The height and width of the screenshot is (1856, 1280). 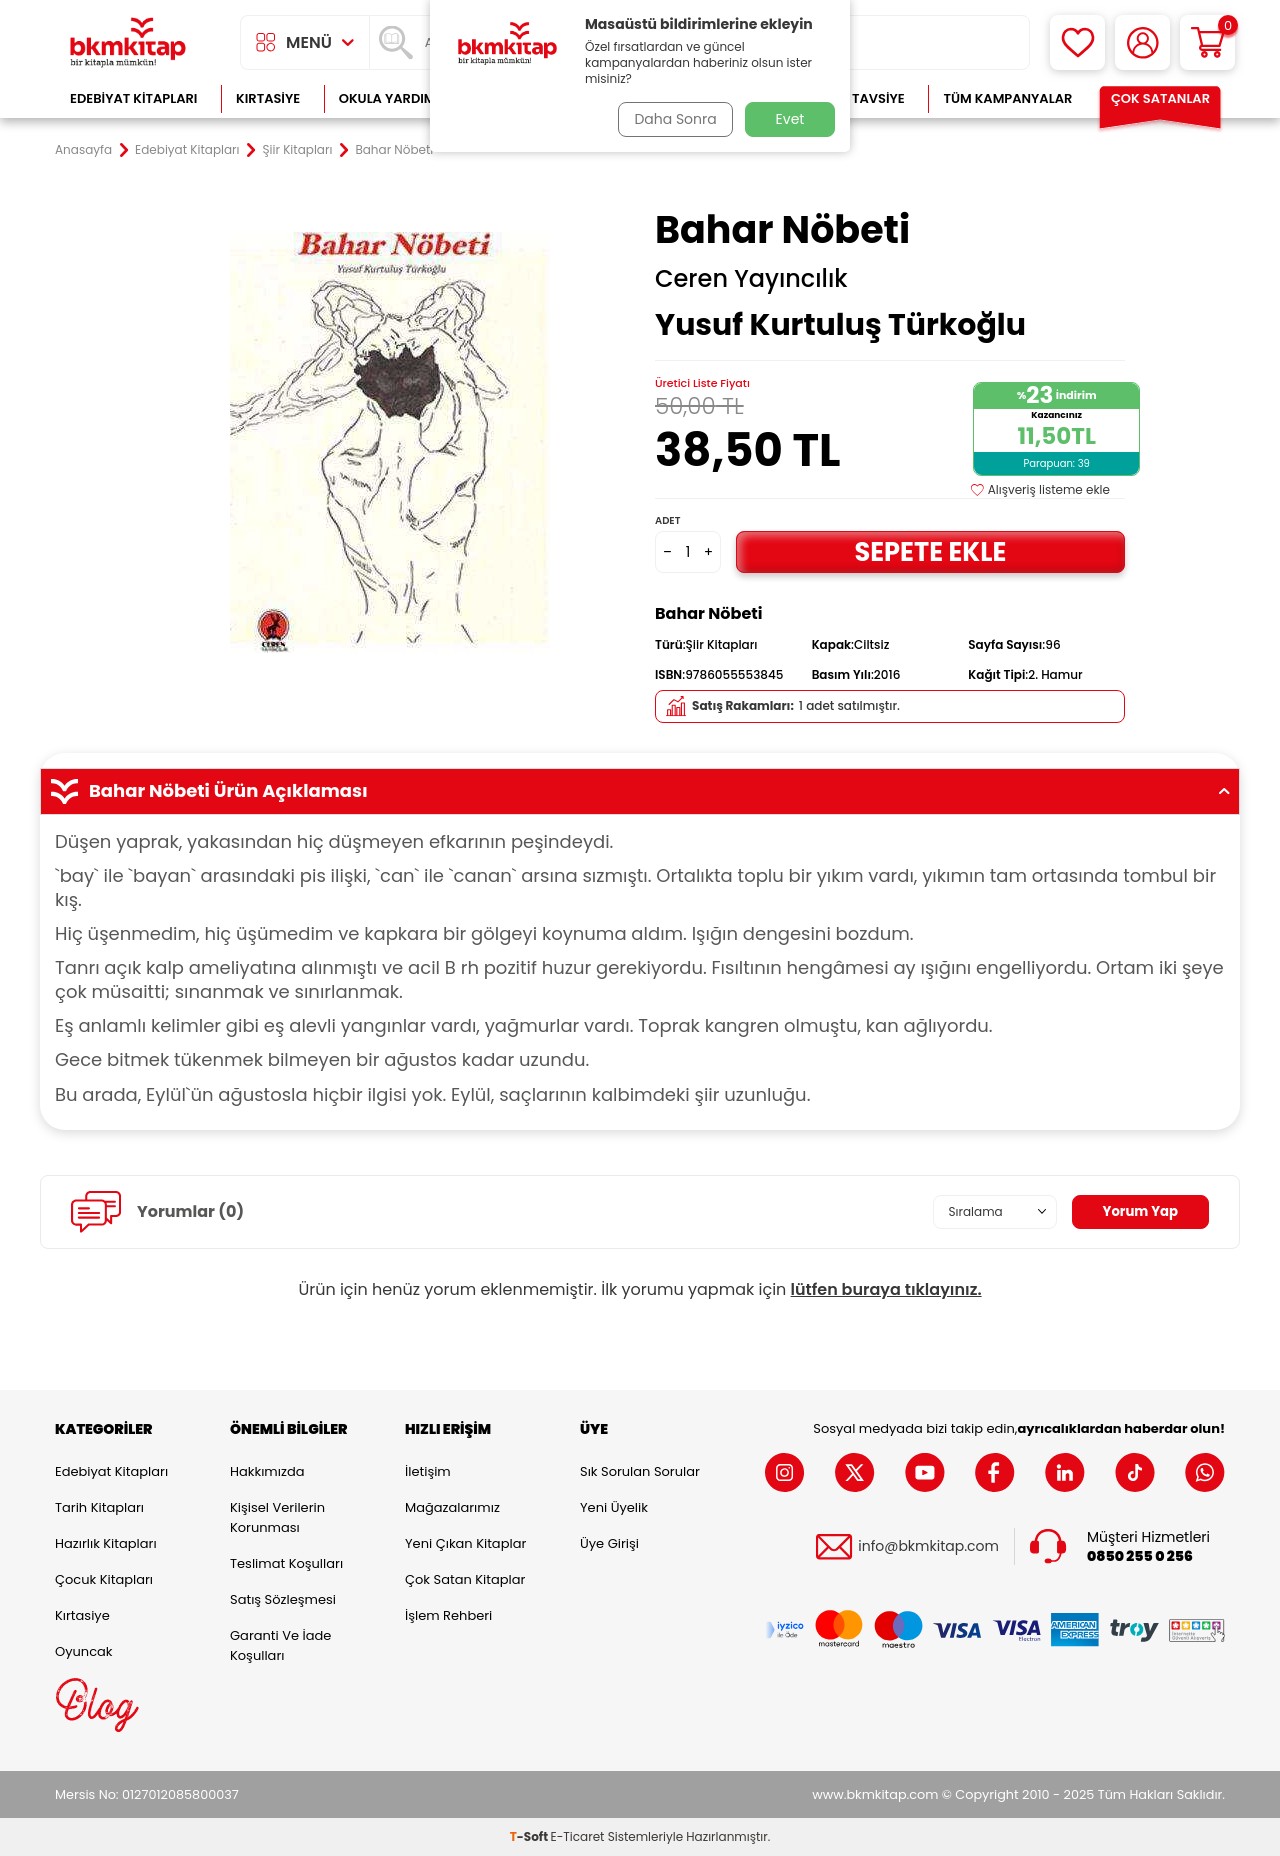 What do you see at coordinates (1142, 42) in the screenshot?
I see `[Hesabım]` at bounding box center [1142, 42].